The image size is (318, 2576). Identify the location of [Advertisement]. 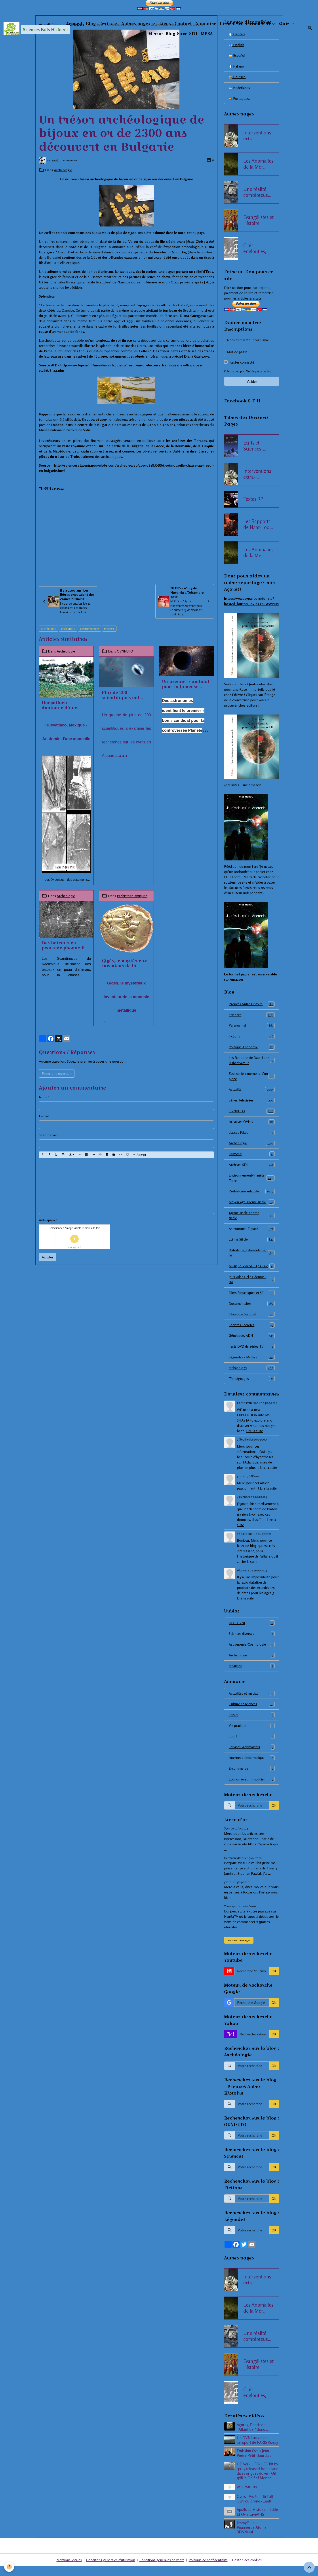
(126, 534).